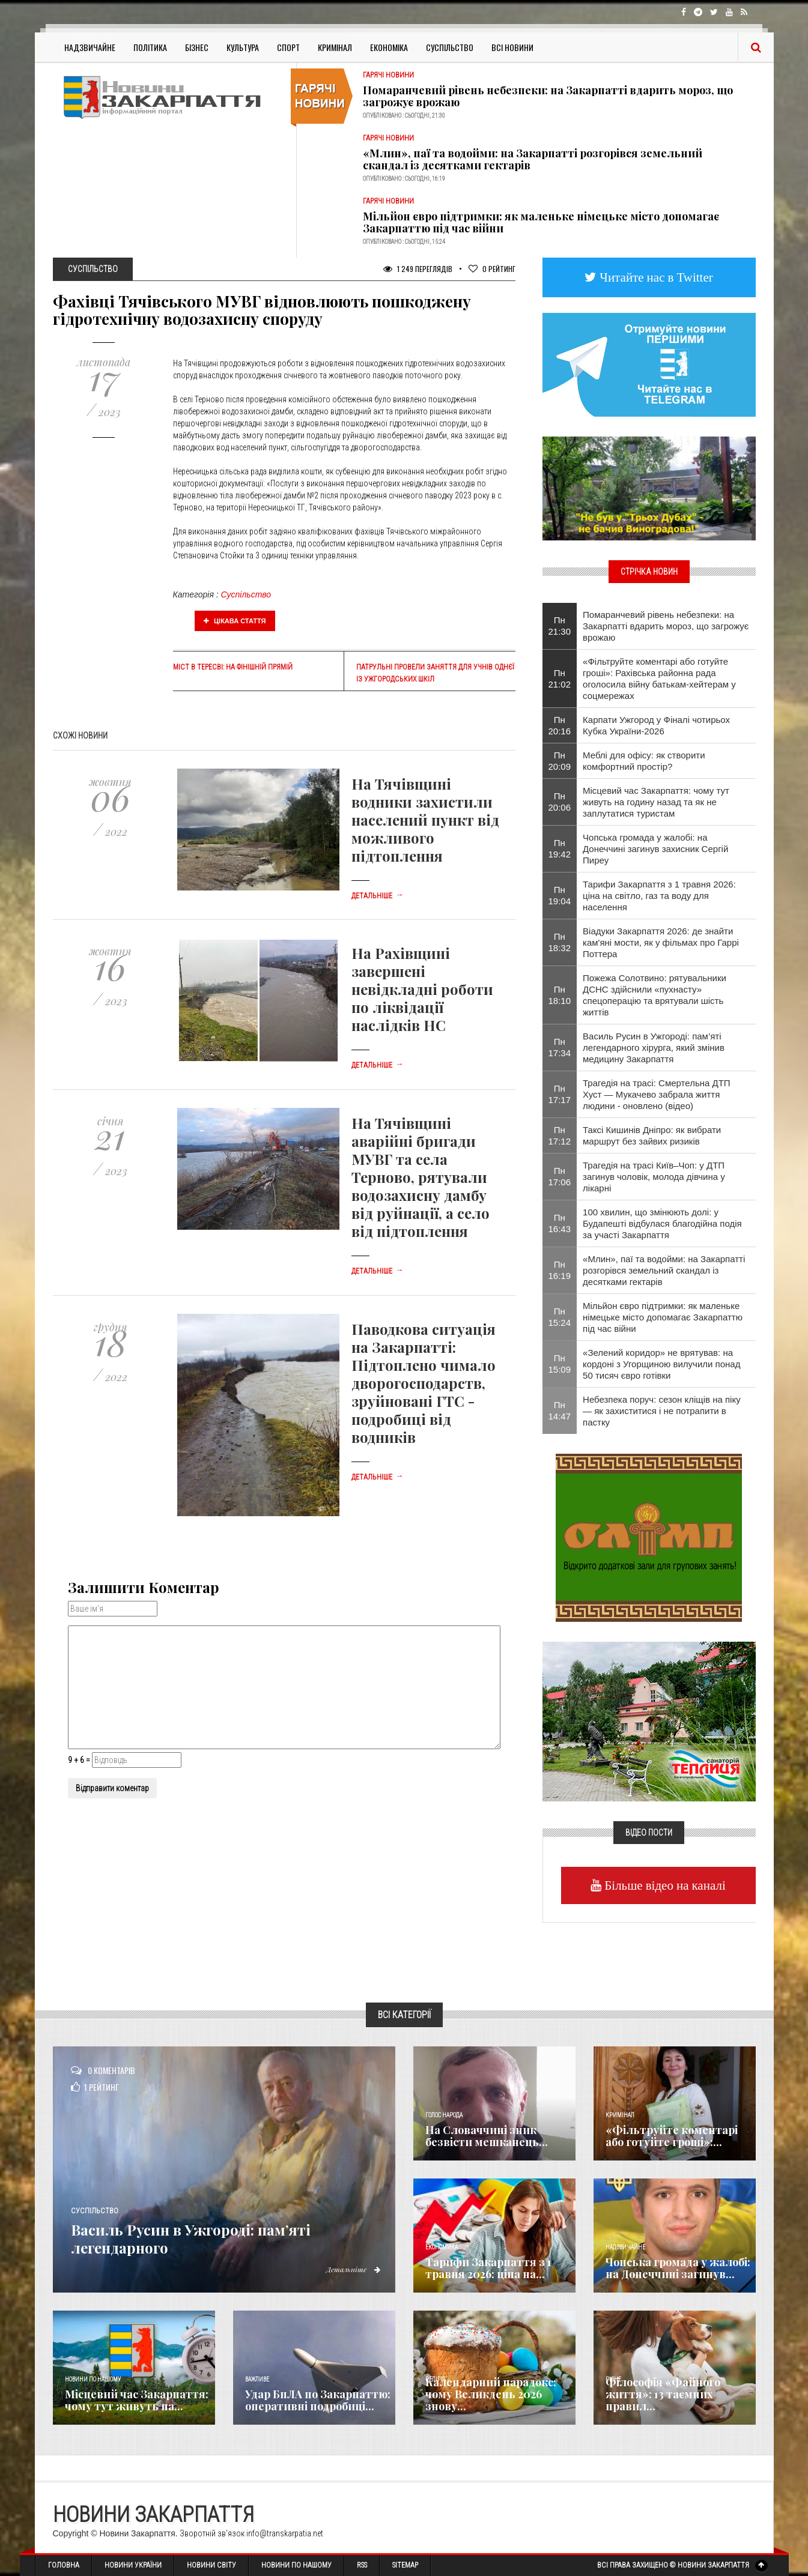 The width and height of the screenshot is (808, 2576). What do you see at coordinates (662, 1223) in the screenshot?
I see `100 хвилин, що змінюють долі: у Будапешті відбулася благодійна подія за участі Закарпаття` at bounding box center [662, 1223].